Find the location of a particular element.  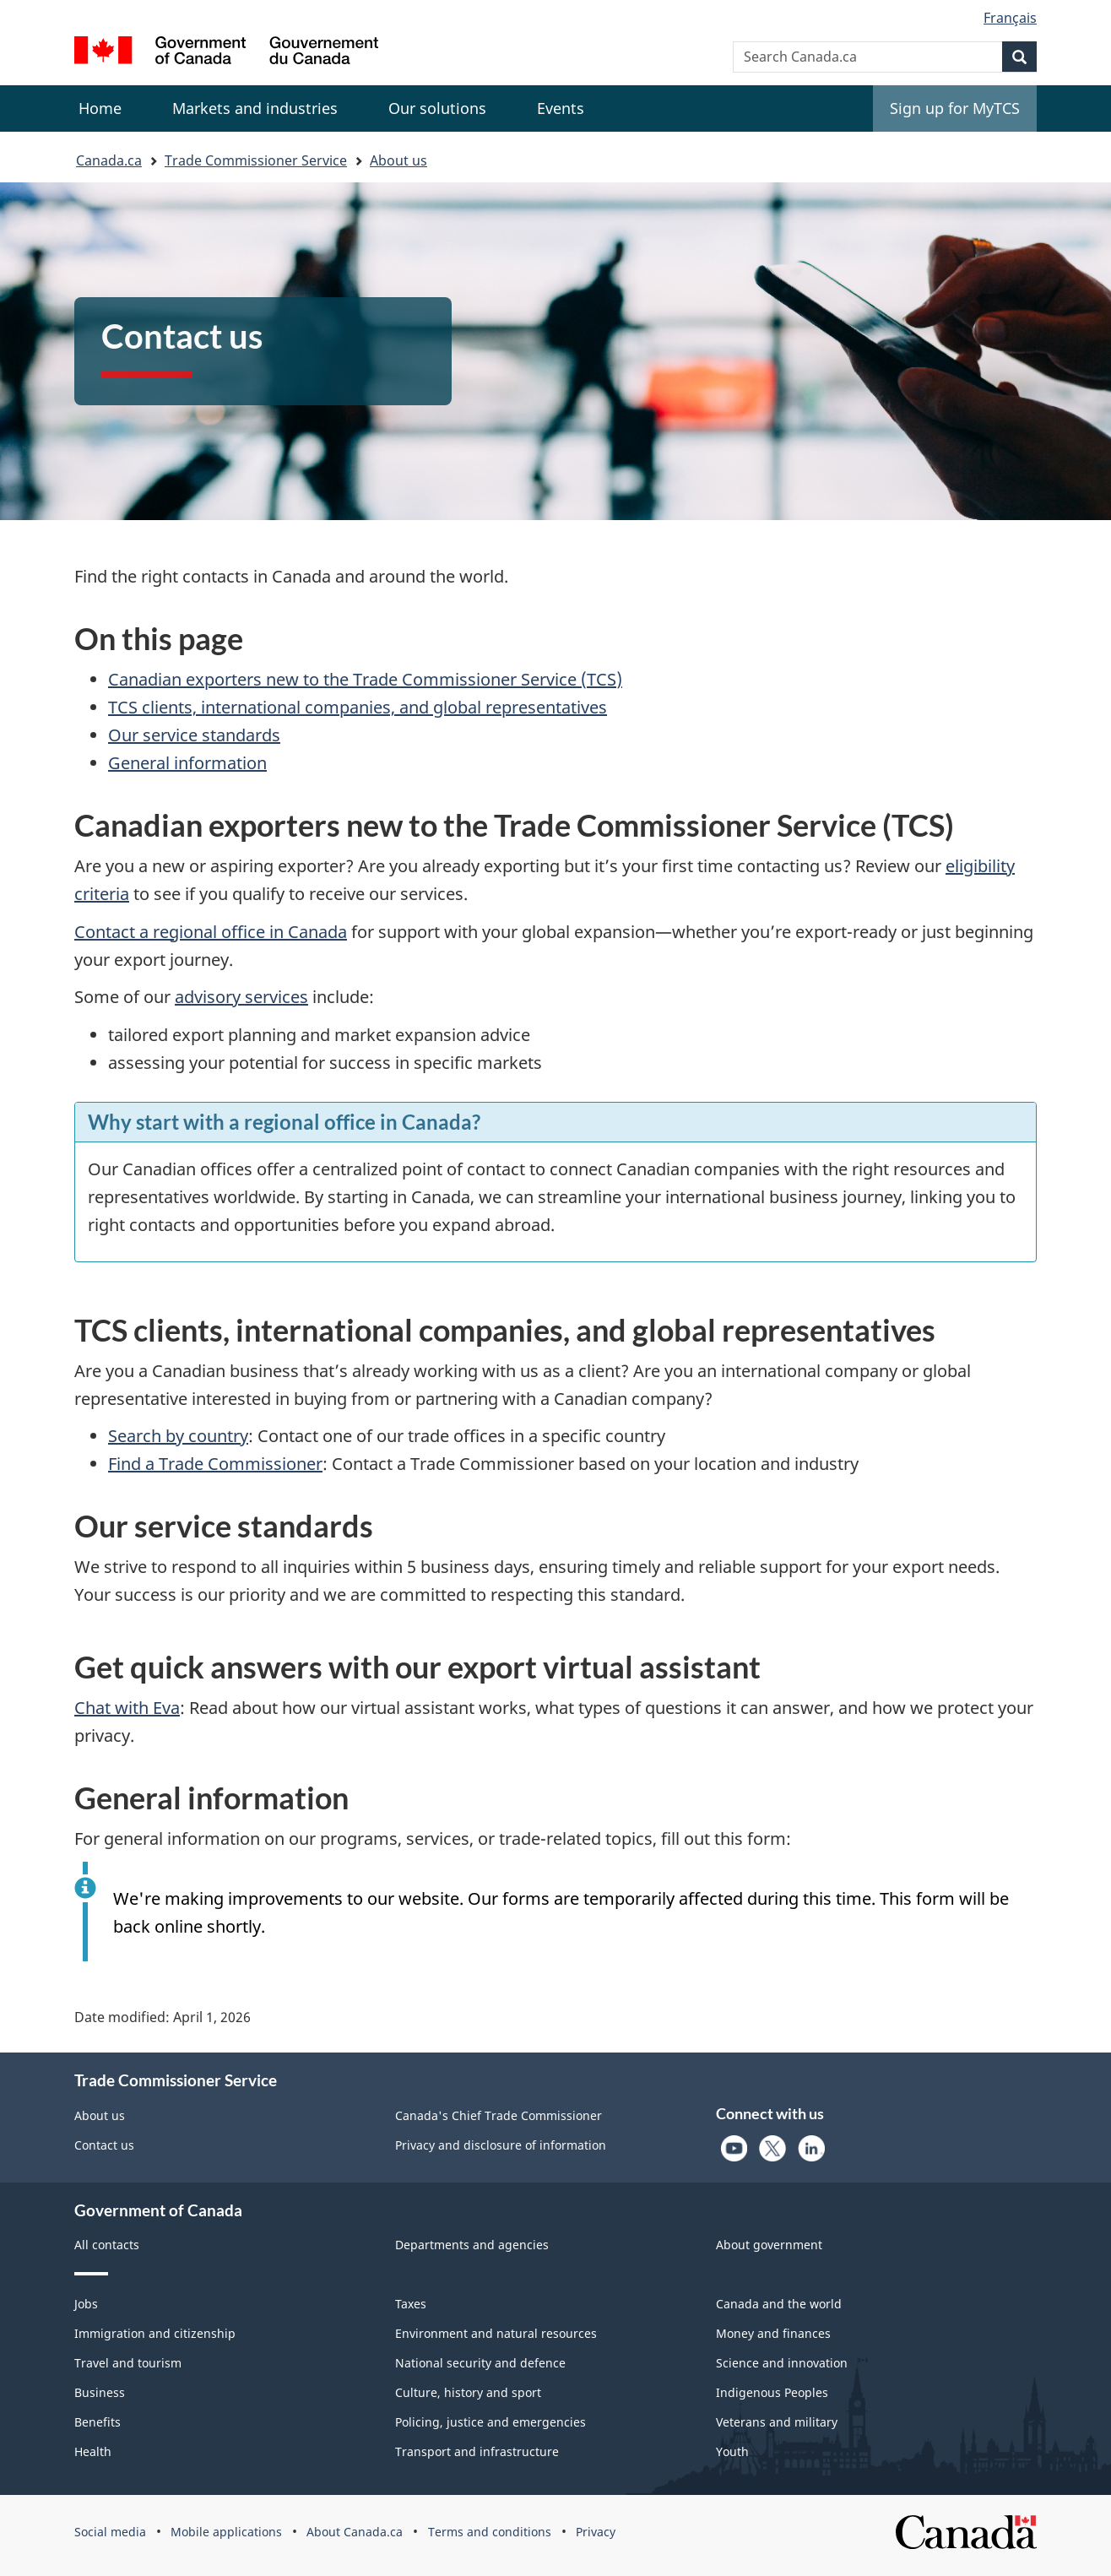

Taxes is located at coordinates (410, 2304).